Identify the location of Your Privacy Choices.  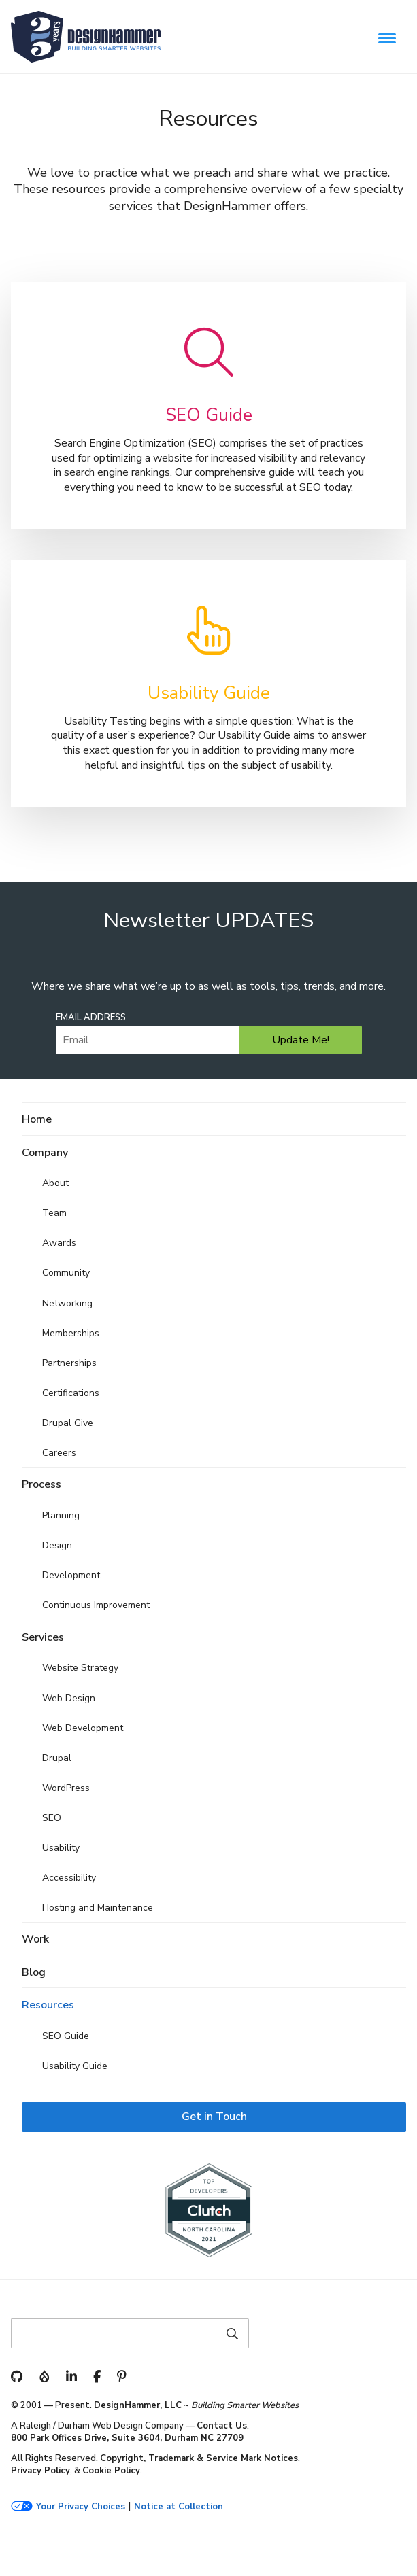
(80, 2507).